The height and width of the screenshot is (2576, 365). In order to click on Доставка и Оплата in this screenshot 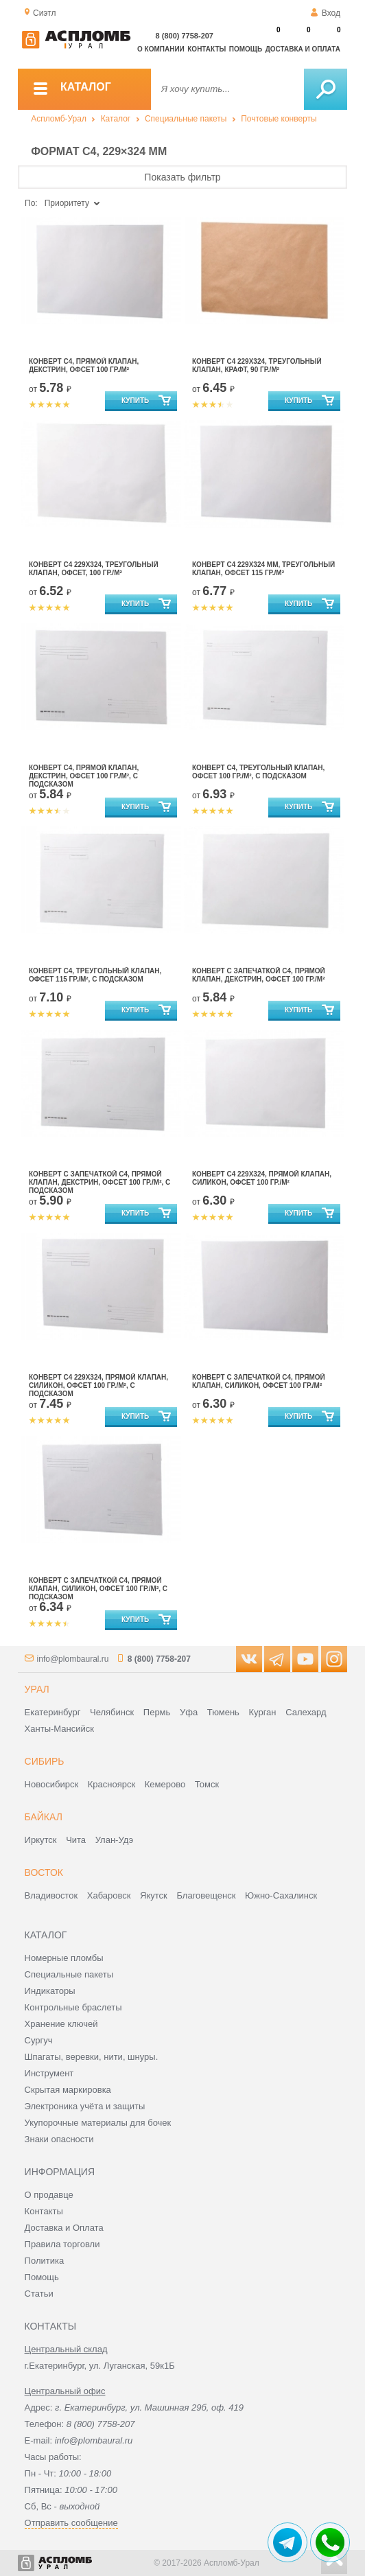, I will do `click(64, 2228)`.